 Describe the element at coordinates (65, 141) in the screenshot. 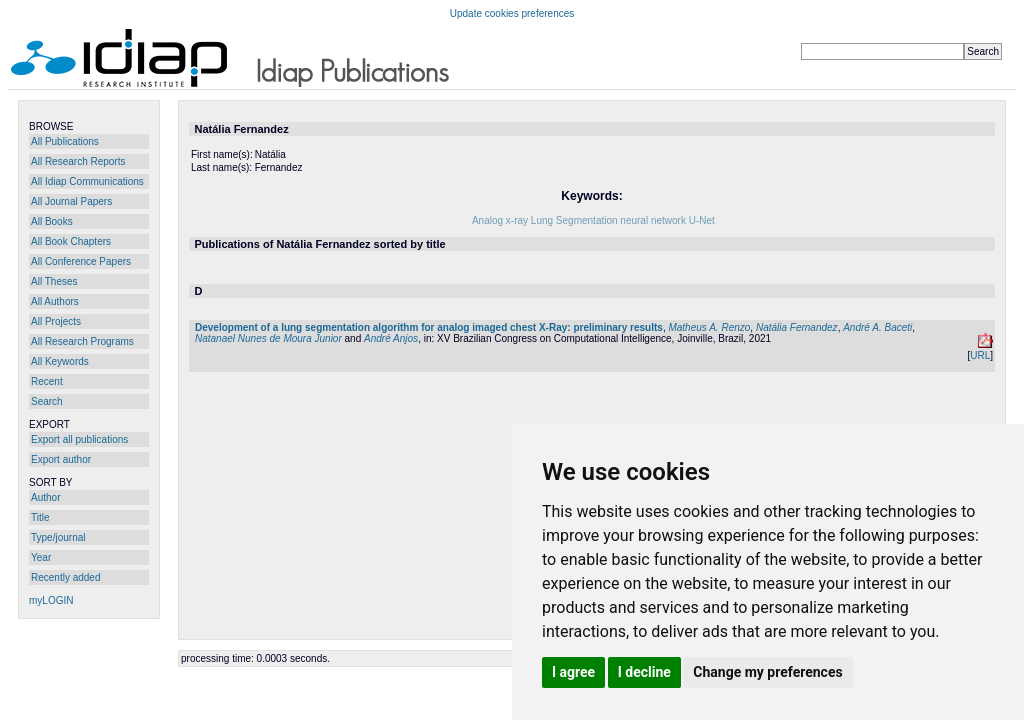

I see `All Publications` at that location.